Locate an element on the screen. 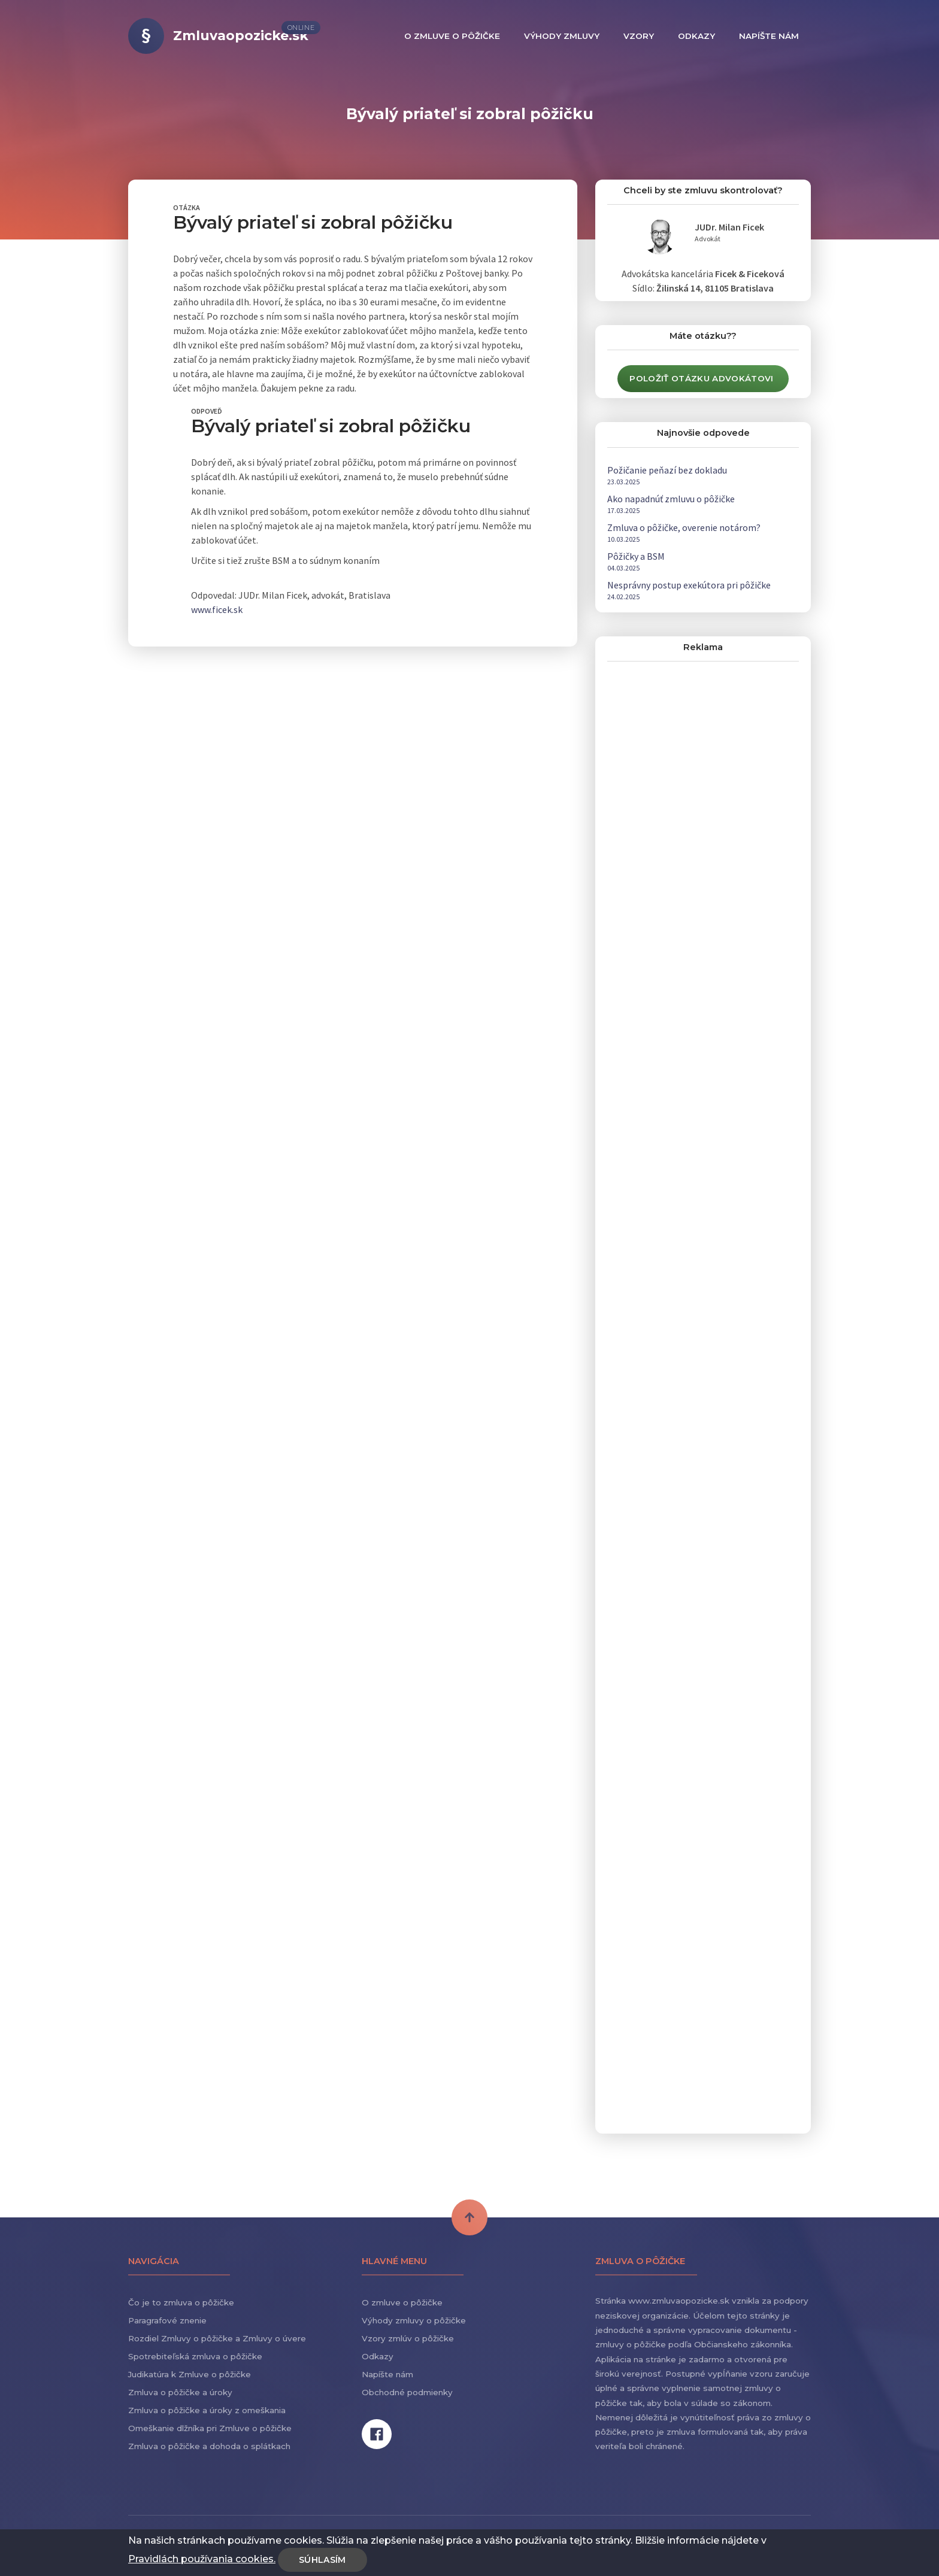  www.ficek.sk is located at coordinates (217, 609).